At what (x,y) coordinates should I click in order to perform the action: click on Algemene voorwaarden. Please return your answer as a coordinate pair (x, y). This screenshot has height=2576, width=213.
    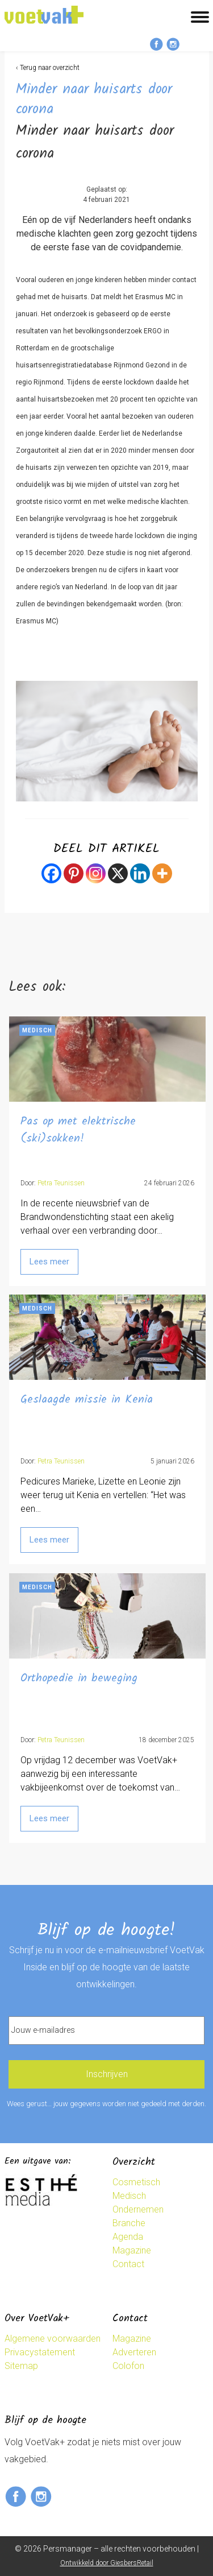
    Looking at the image, I should click on (53, 2338).